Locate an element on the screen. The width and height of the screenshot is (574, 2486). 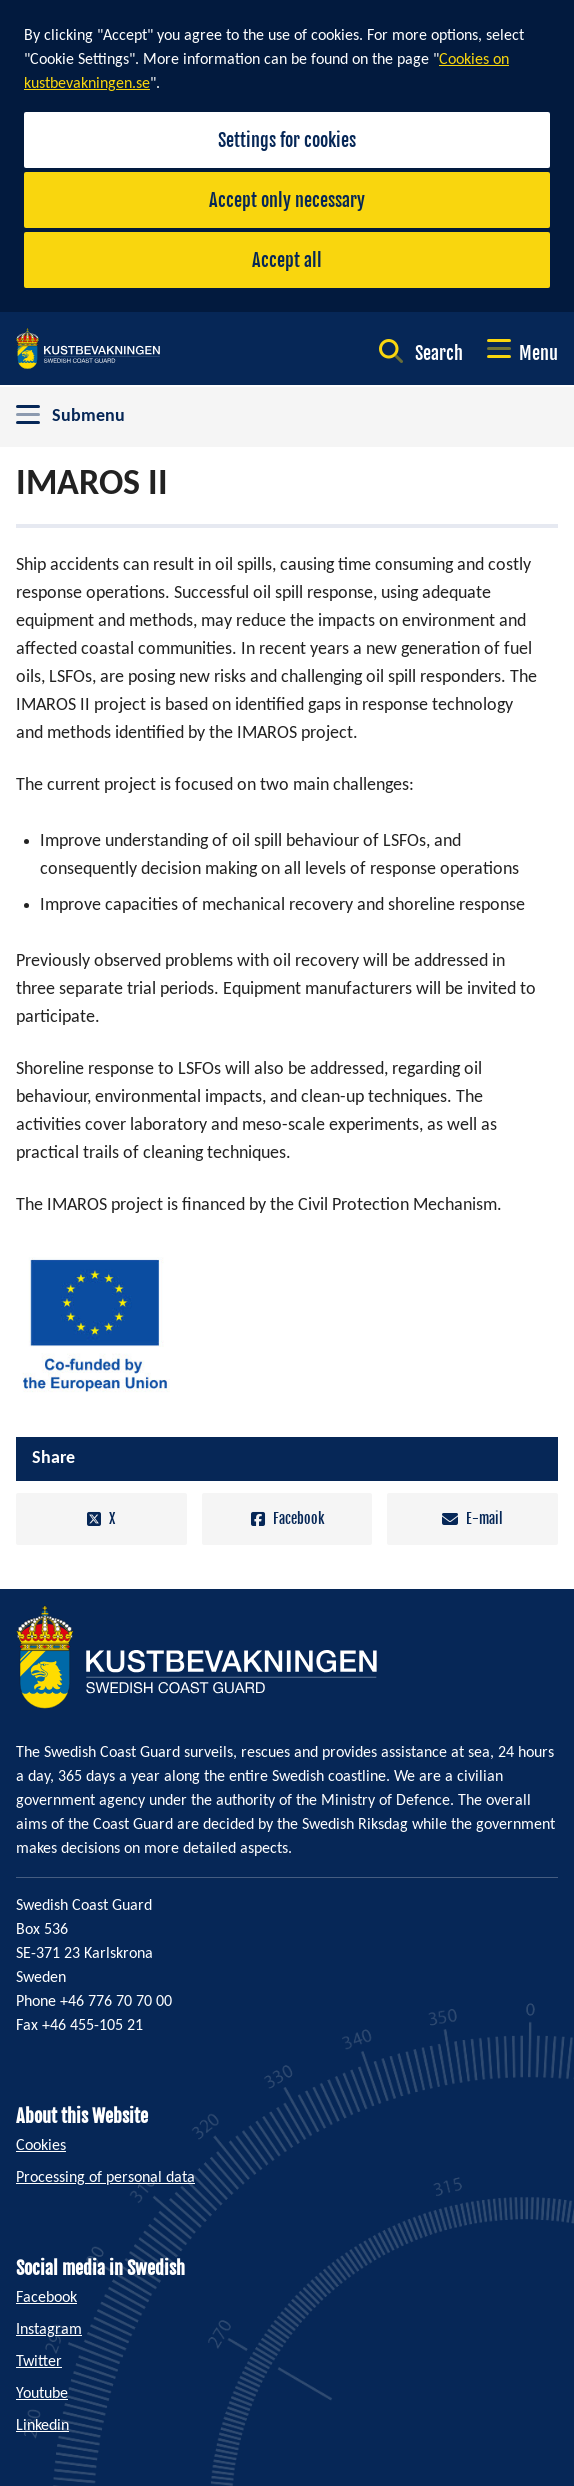
Linkedin is located at coordinates (42, 2426).